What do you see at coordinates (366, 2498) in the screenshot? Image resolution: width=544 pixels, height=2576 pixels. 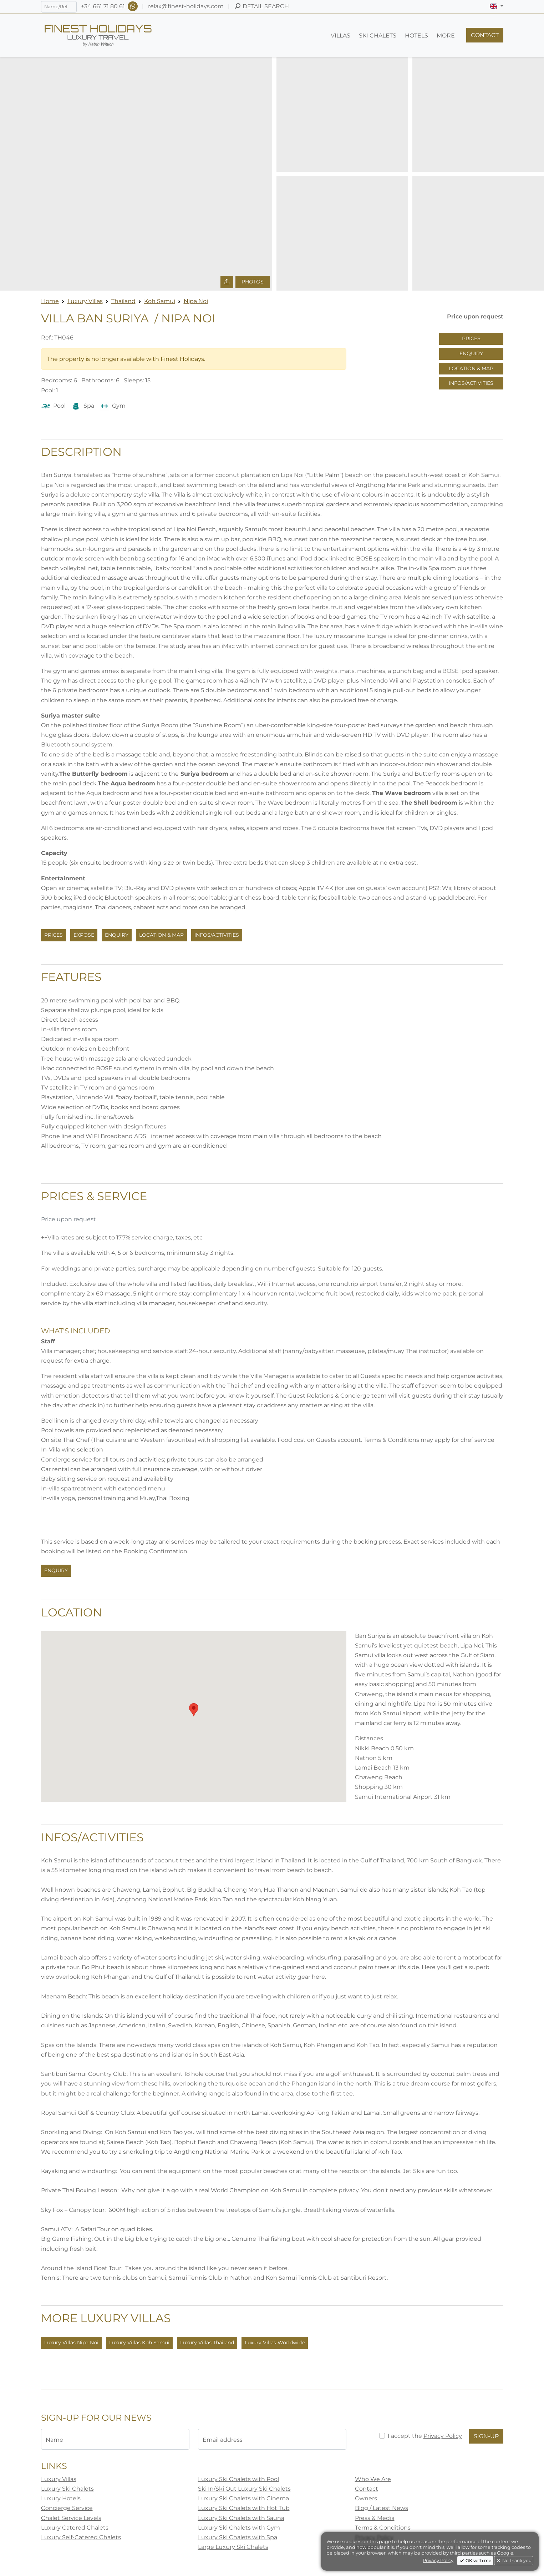 I see `Owners` at bounding box center [366, 2498].